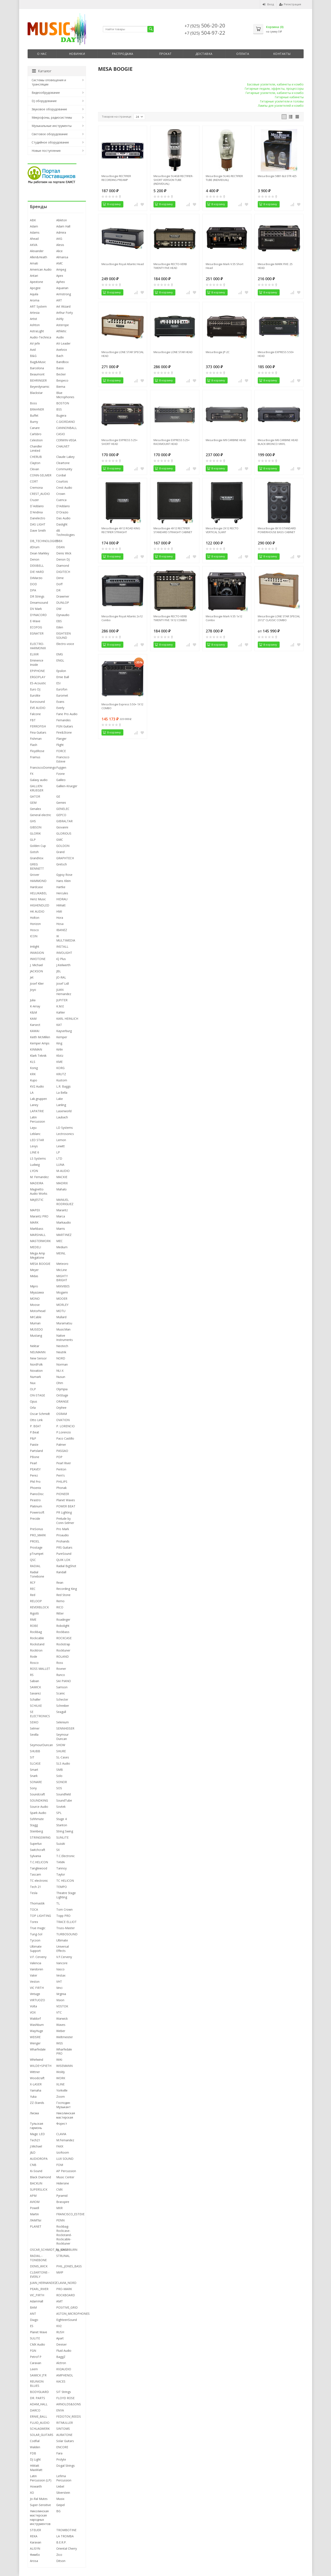 The image size is (331, 2576). Describe the element at coordinates (61, 767) in the screenshot. I see `Fujigen` at that location.